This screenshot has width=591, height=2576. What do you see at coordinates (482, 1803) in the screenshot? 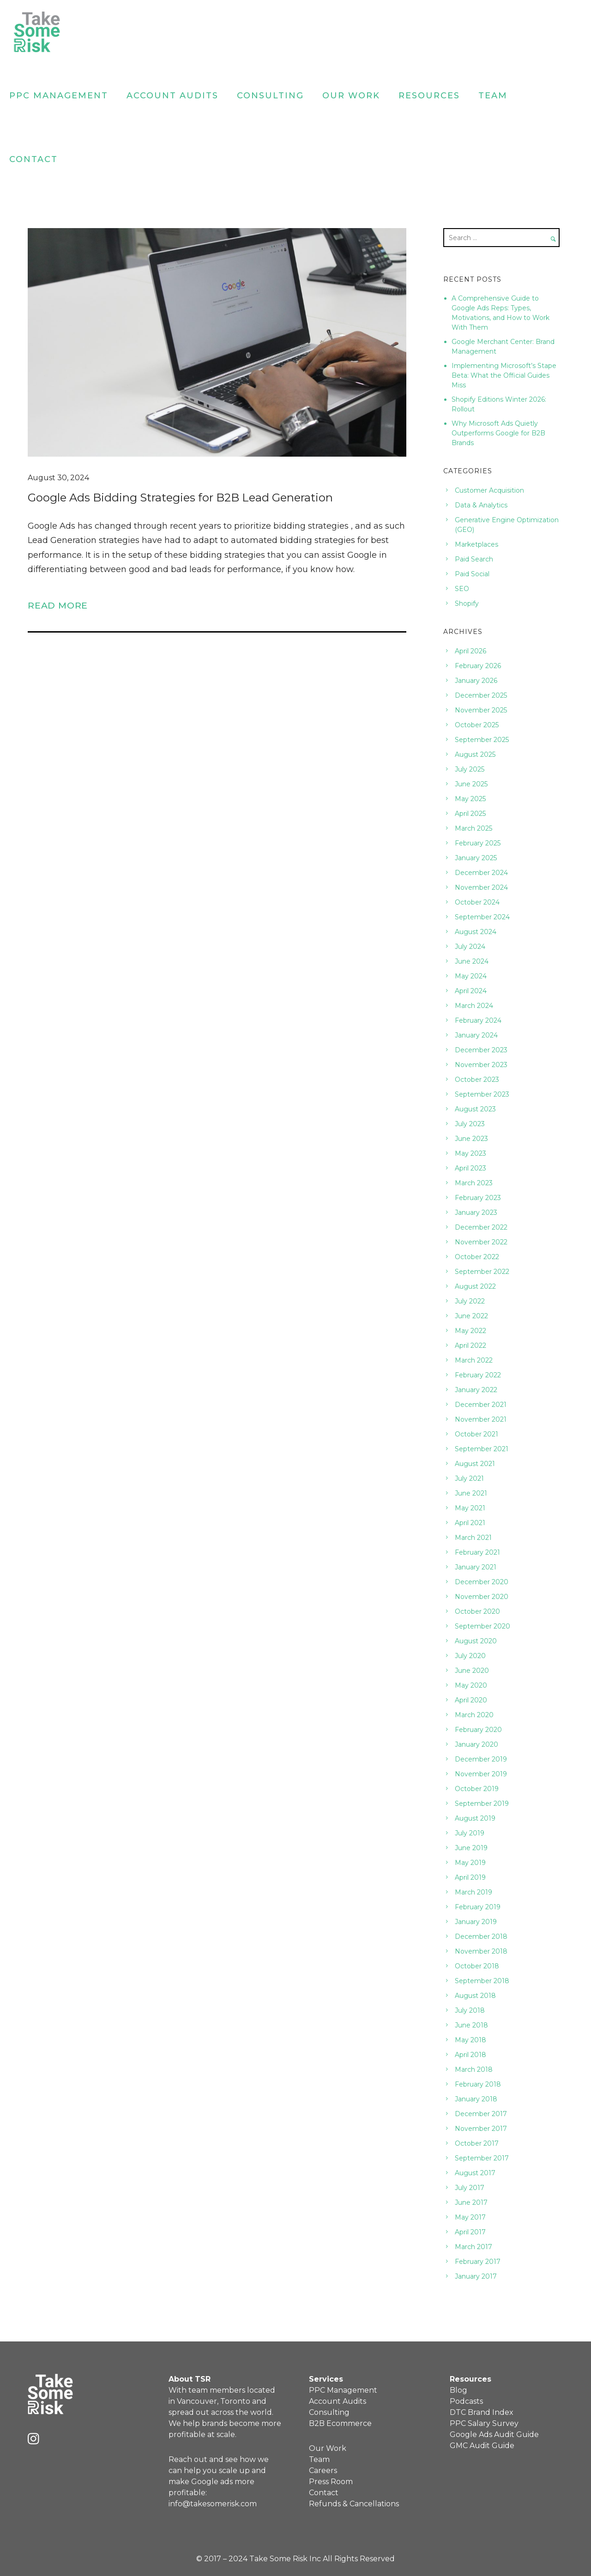
I see `September 2019` at bounding box center [482, 1803].